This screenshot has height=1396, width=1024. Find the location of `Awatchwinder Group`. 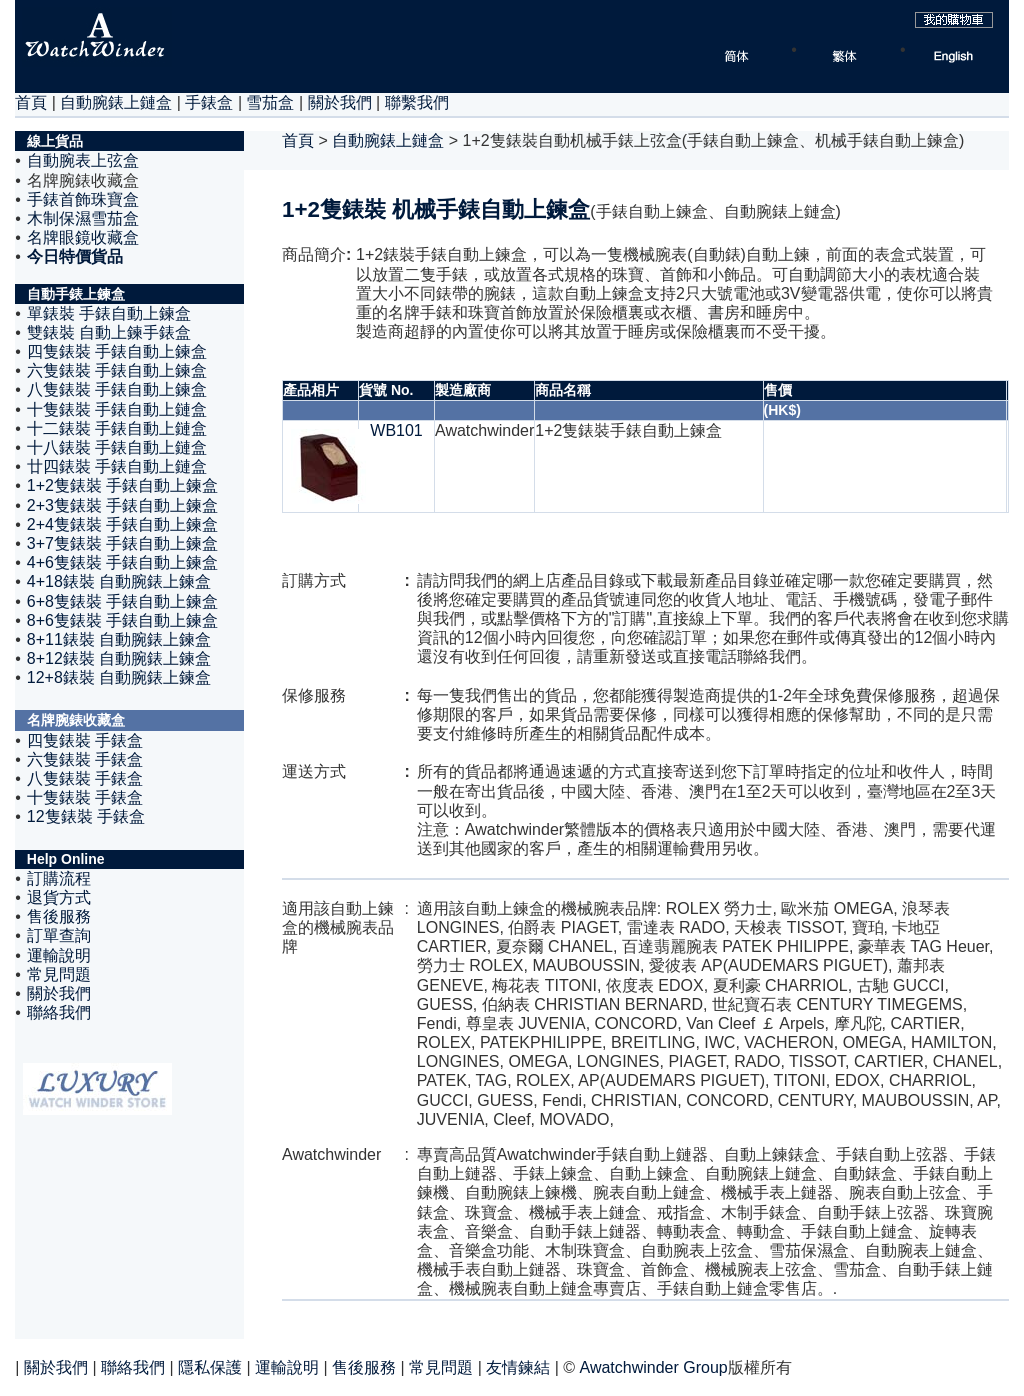

Awatchwinder Group is located at coordinates (654, 1367).